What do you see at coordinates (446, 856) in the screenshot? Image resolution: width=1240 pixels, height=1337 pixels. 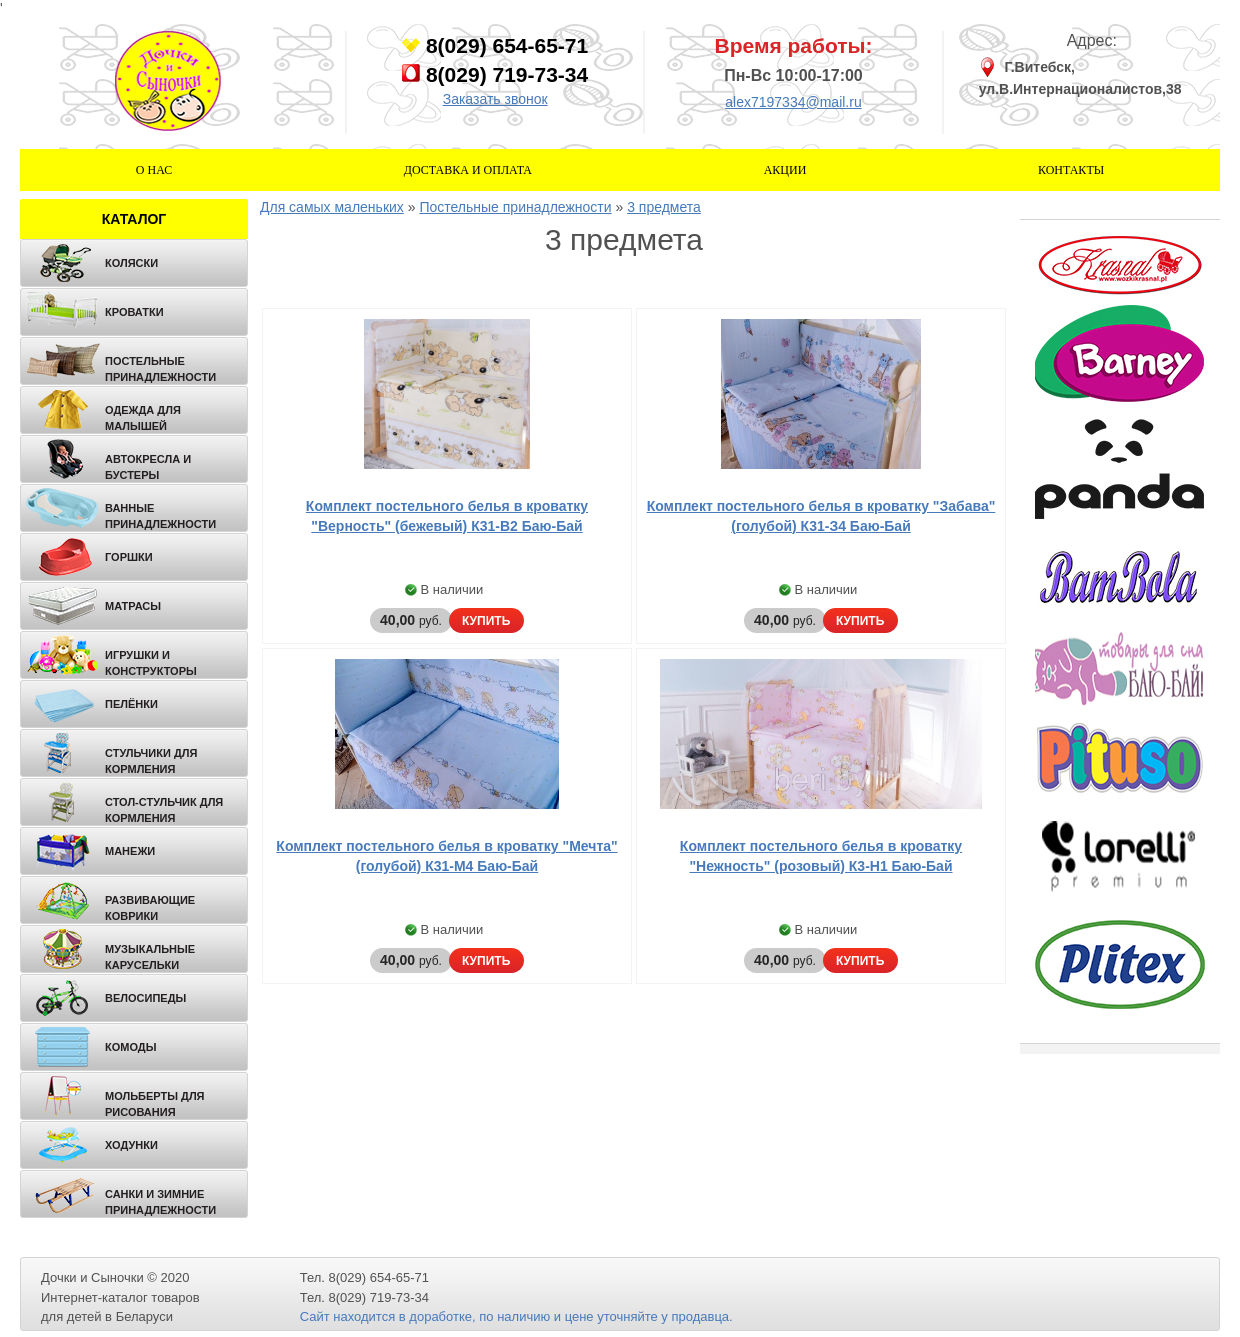 I see `Комплект постельного белья в кроватку "Мечта" (голубой) К31-М4 Баю-Бай` at bounding box center [446, 856].